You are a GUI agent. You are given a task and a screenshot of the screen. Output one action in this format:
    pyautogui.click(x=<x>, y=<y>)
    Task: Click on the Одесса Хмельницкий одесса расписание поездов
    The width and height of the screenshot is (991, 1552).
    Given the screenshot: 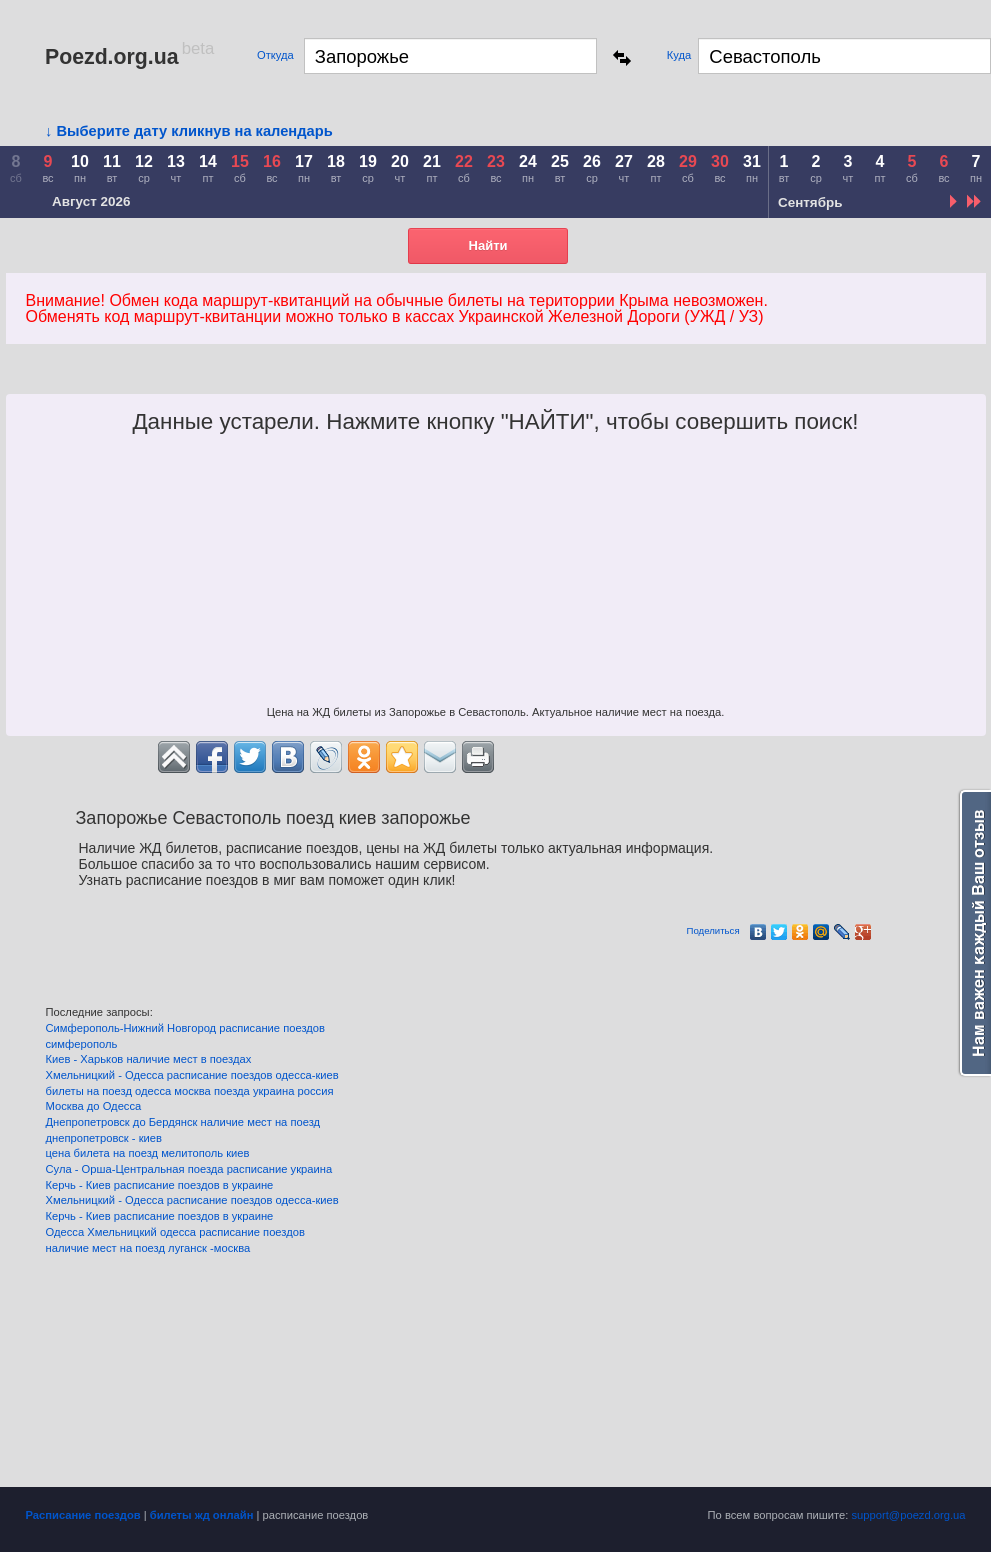 What is the action you would take?
    pyautogui.click(x=175, y=1232)
    